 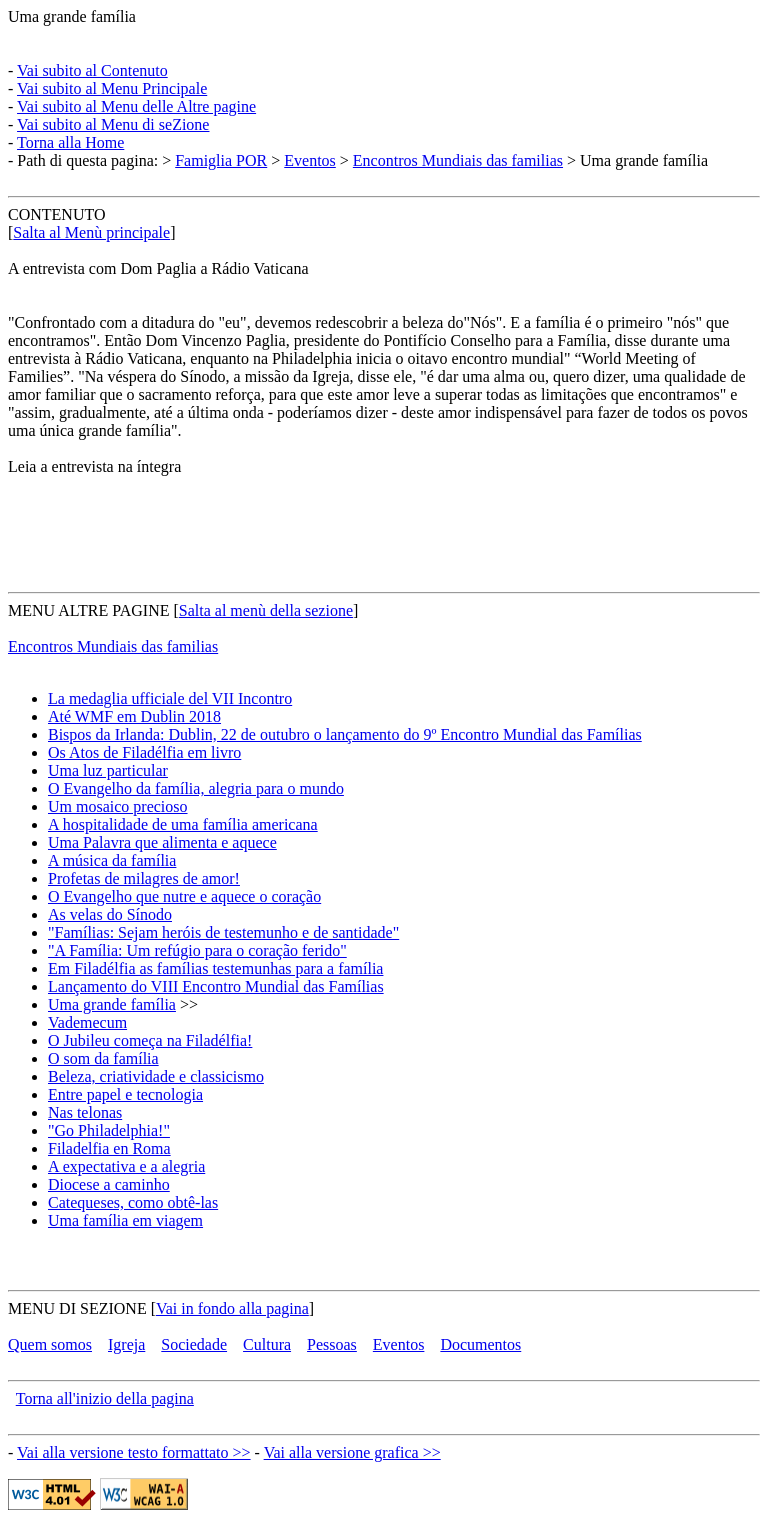 I want to click on Vai alla versione grafica >>, so click(x=352, y=1452).